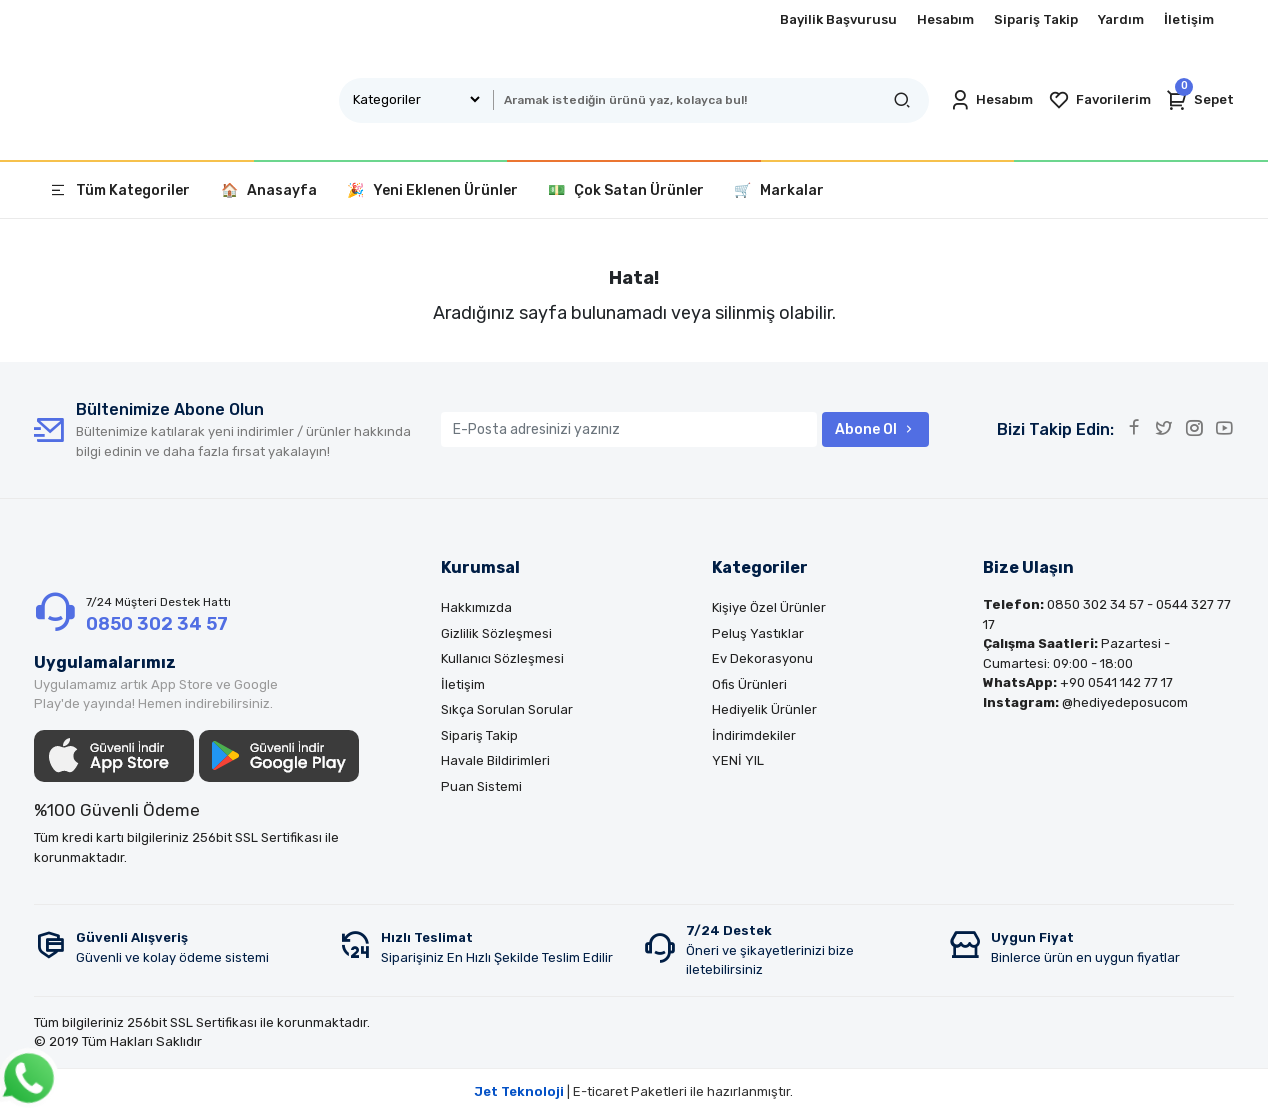 The width and height of the screenshot is (1268, 1113). I want to click on 🎉 Yeni Eklenen Ürünler [button], so click(432, 190).